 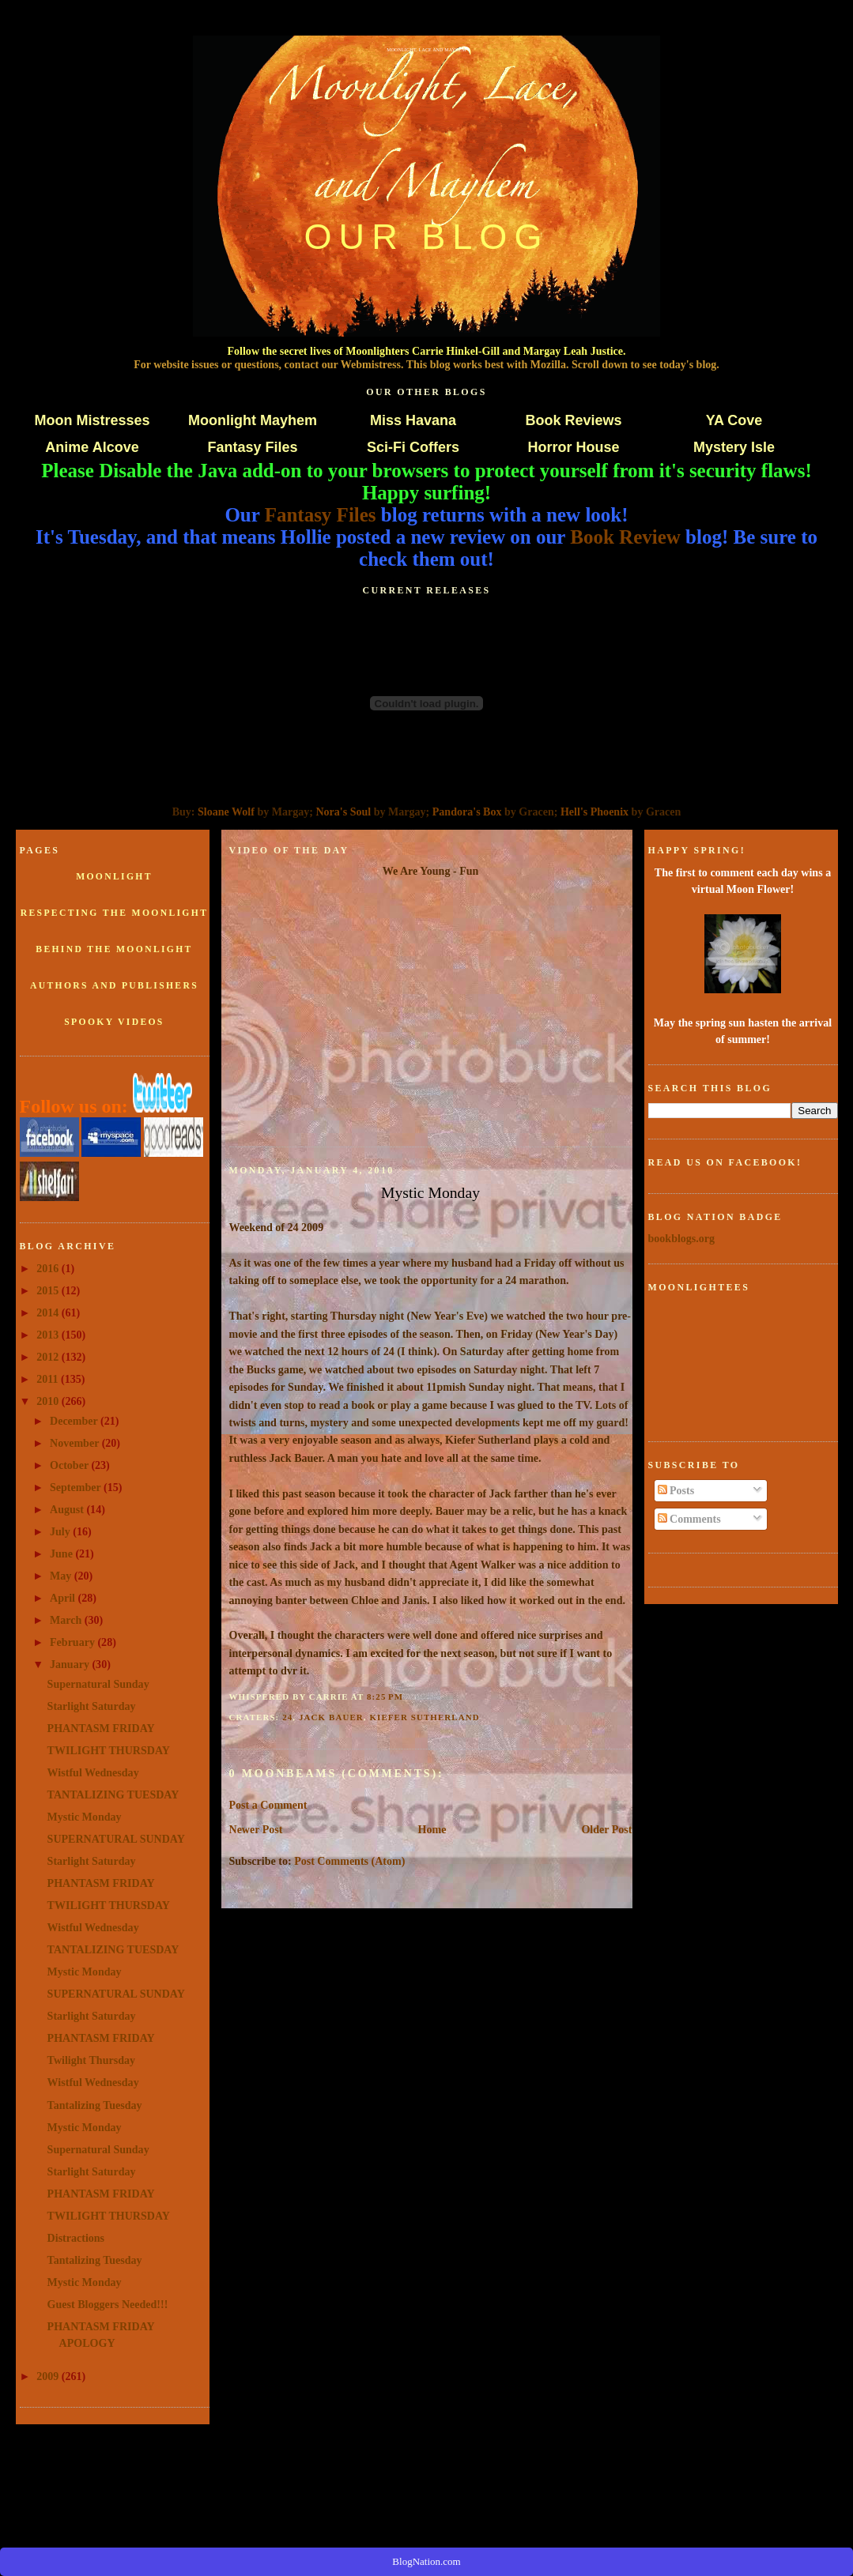 I want to click on Nora's Soul, so click(x=343, y=811).